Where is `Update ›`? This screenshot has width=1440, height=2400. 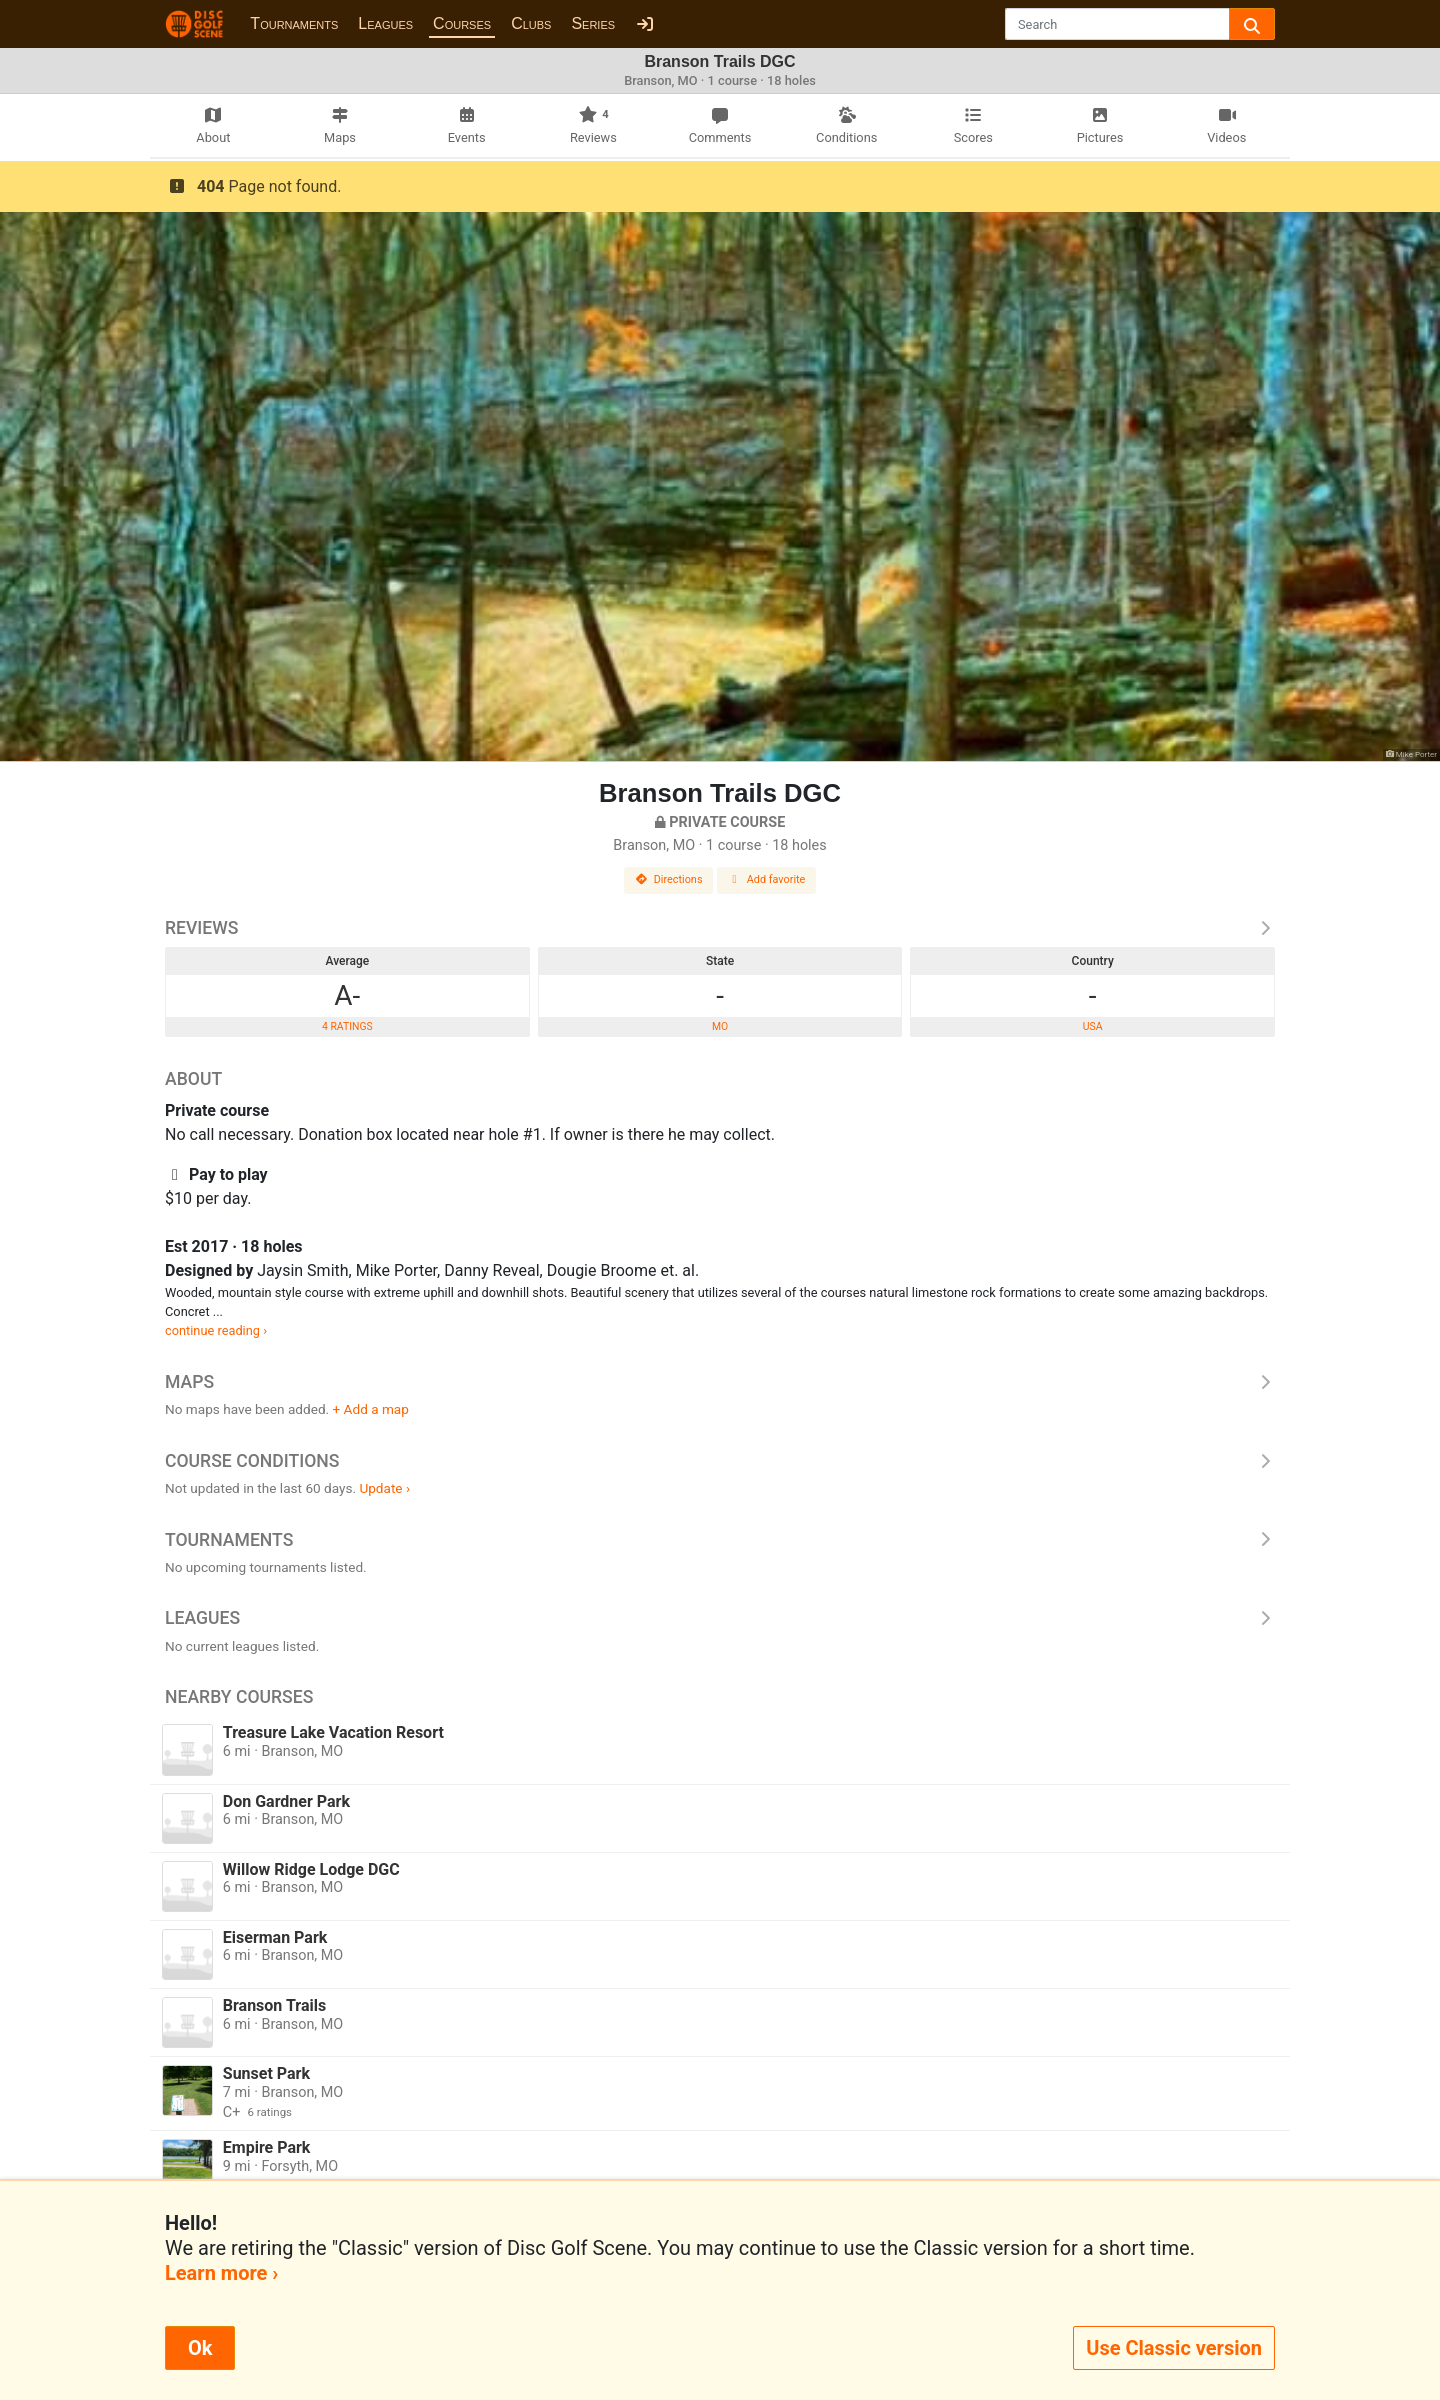 Update › is located at coordinates (384, 1488).